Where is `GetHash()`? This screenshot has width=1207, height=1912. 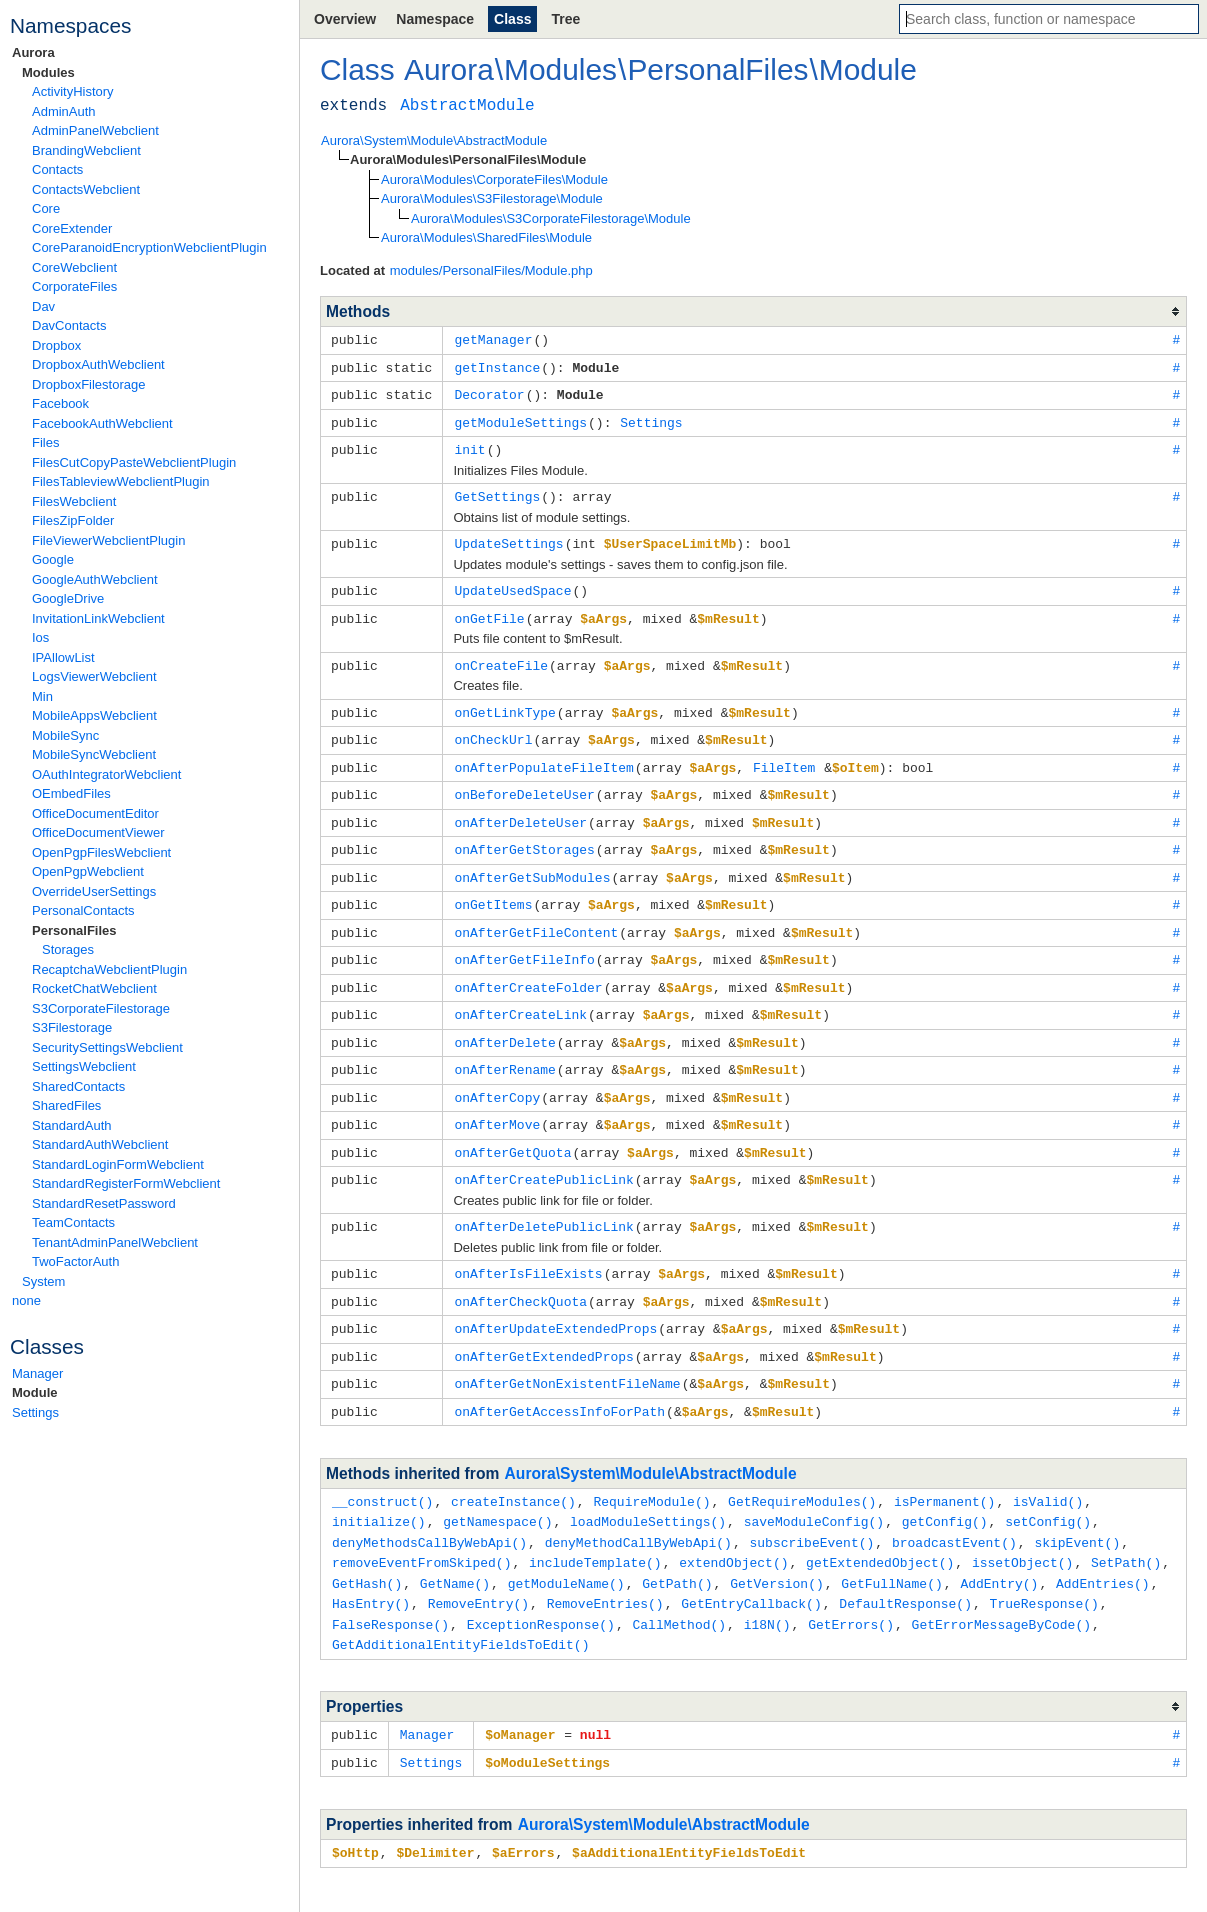 GetHash() is located at coordinates (367, 1544).